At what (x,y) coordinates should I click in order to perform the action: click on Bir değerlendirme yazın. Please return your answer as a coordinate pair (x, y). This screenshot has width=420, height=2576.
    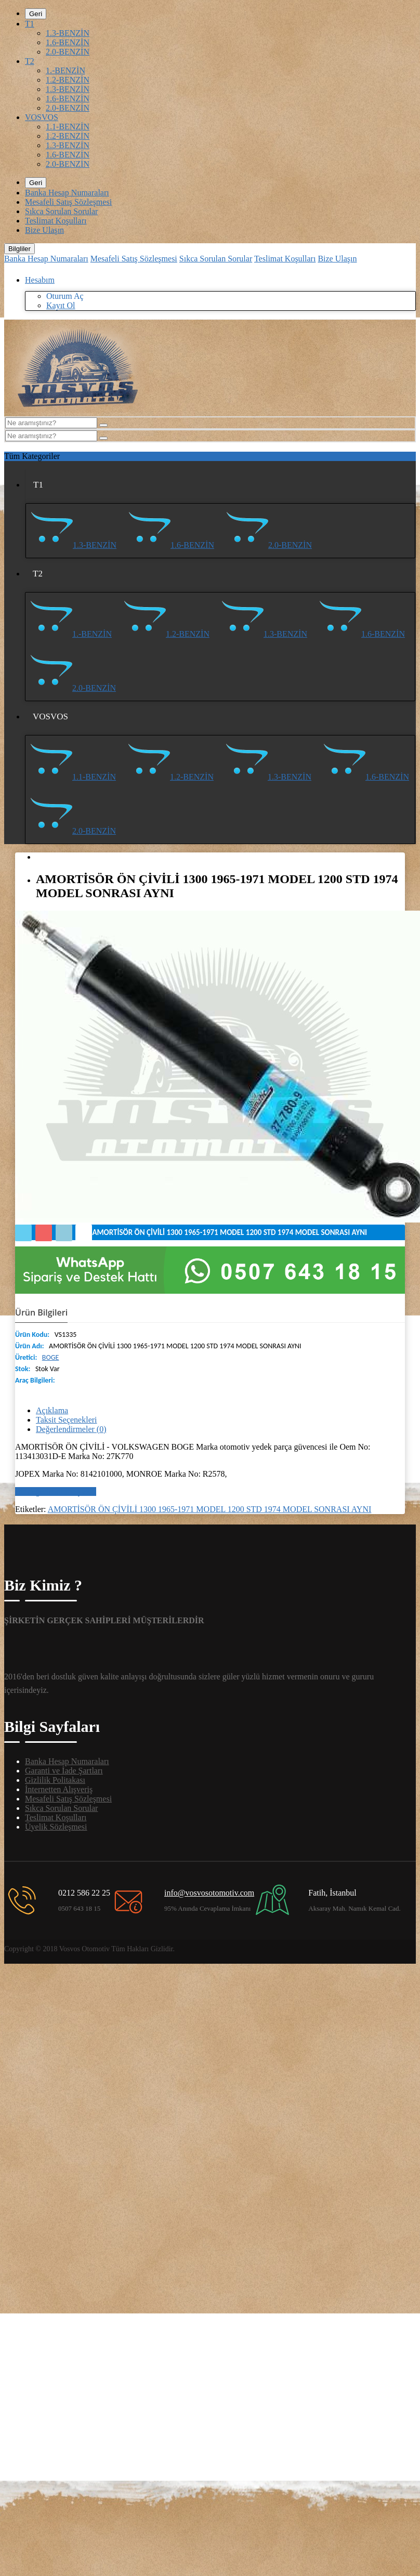
    Looking at the image, I should click on (55, 1491).